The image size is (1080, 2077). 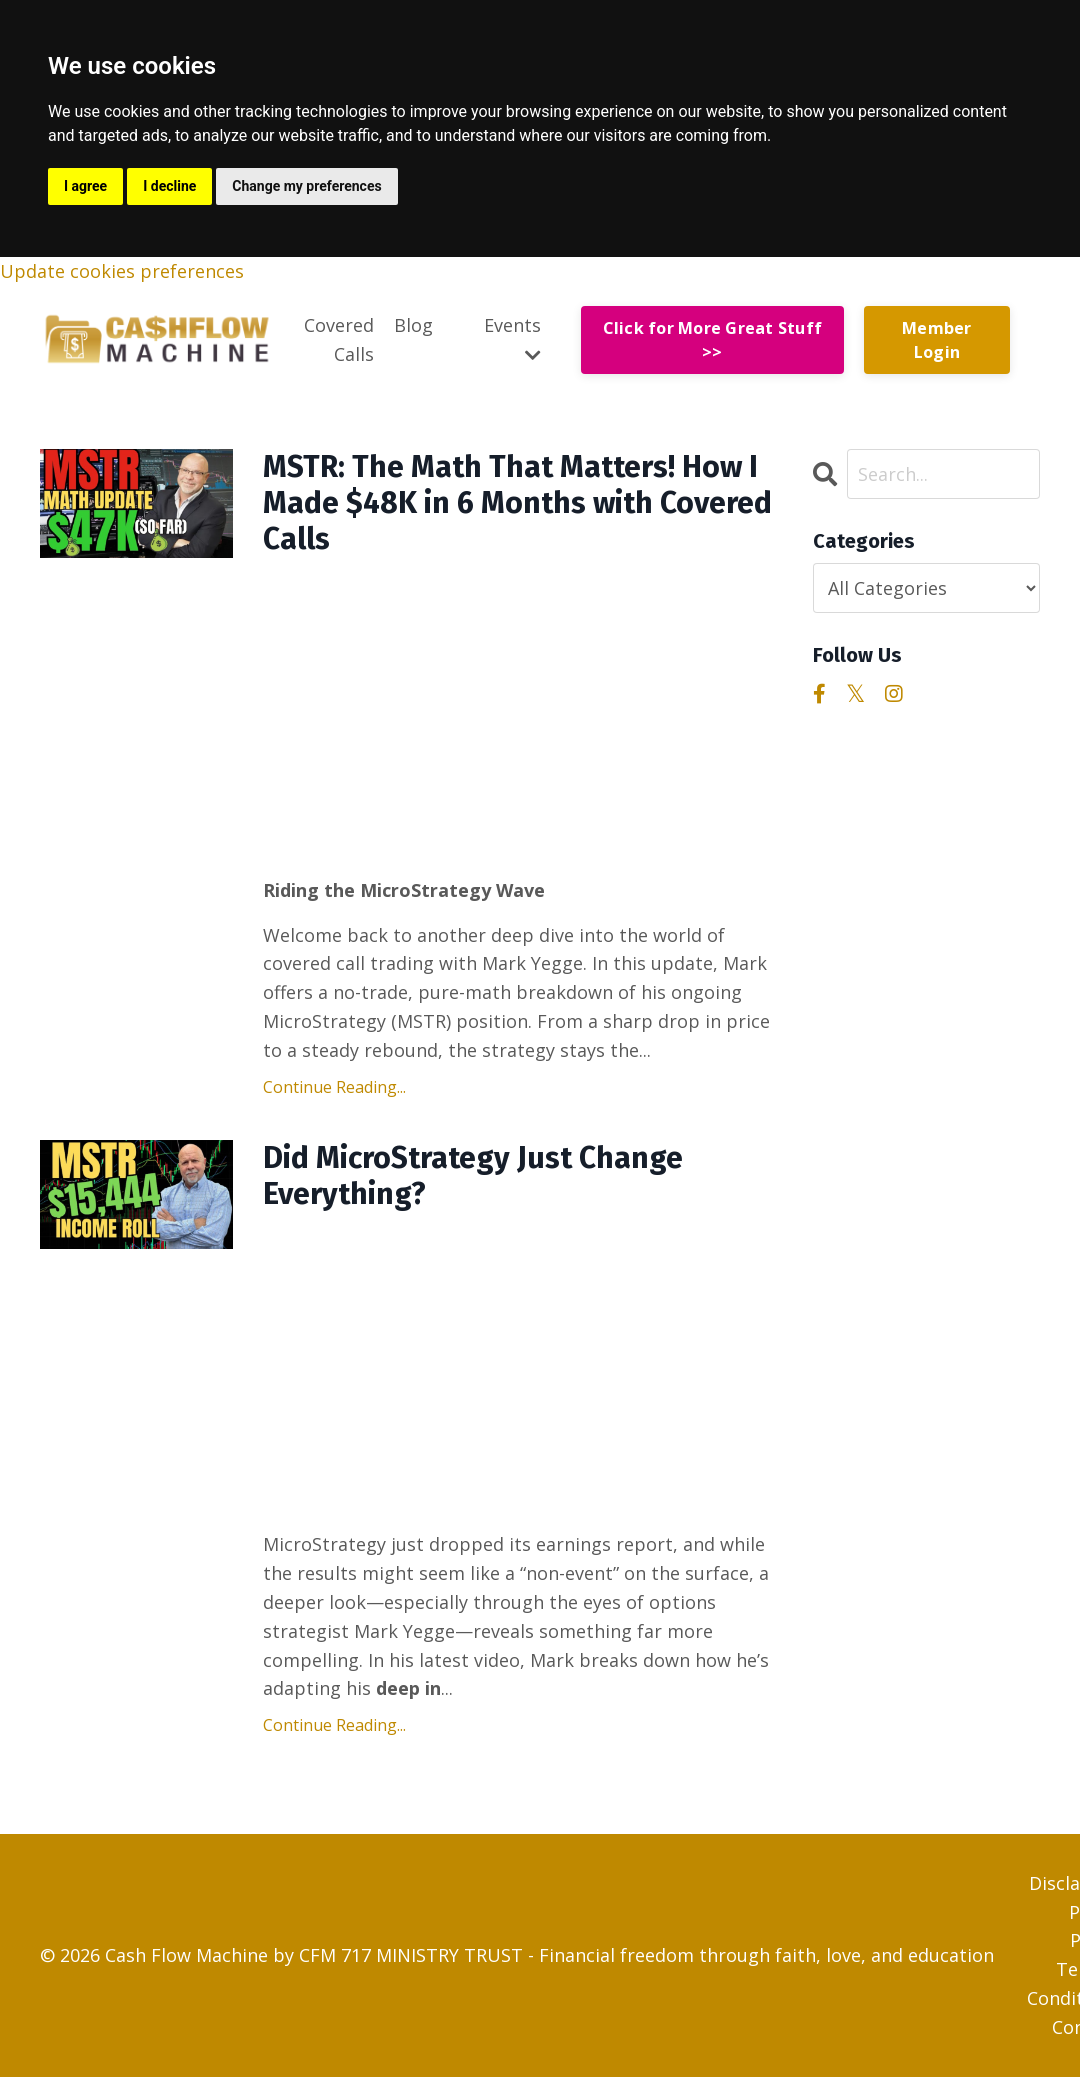 What do you see at coordinates (85, 186) in the screenshot?
I see `I agree [button]` at bounding box center [85, 186].